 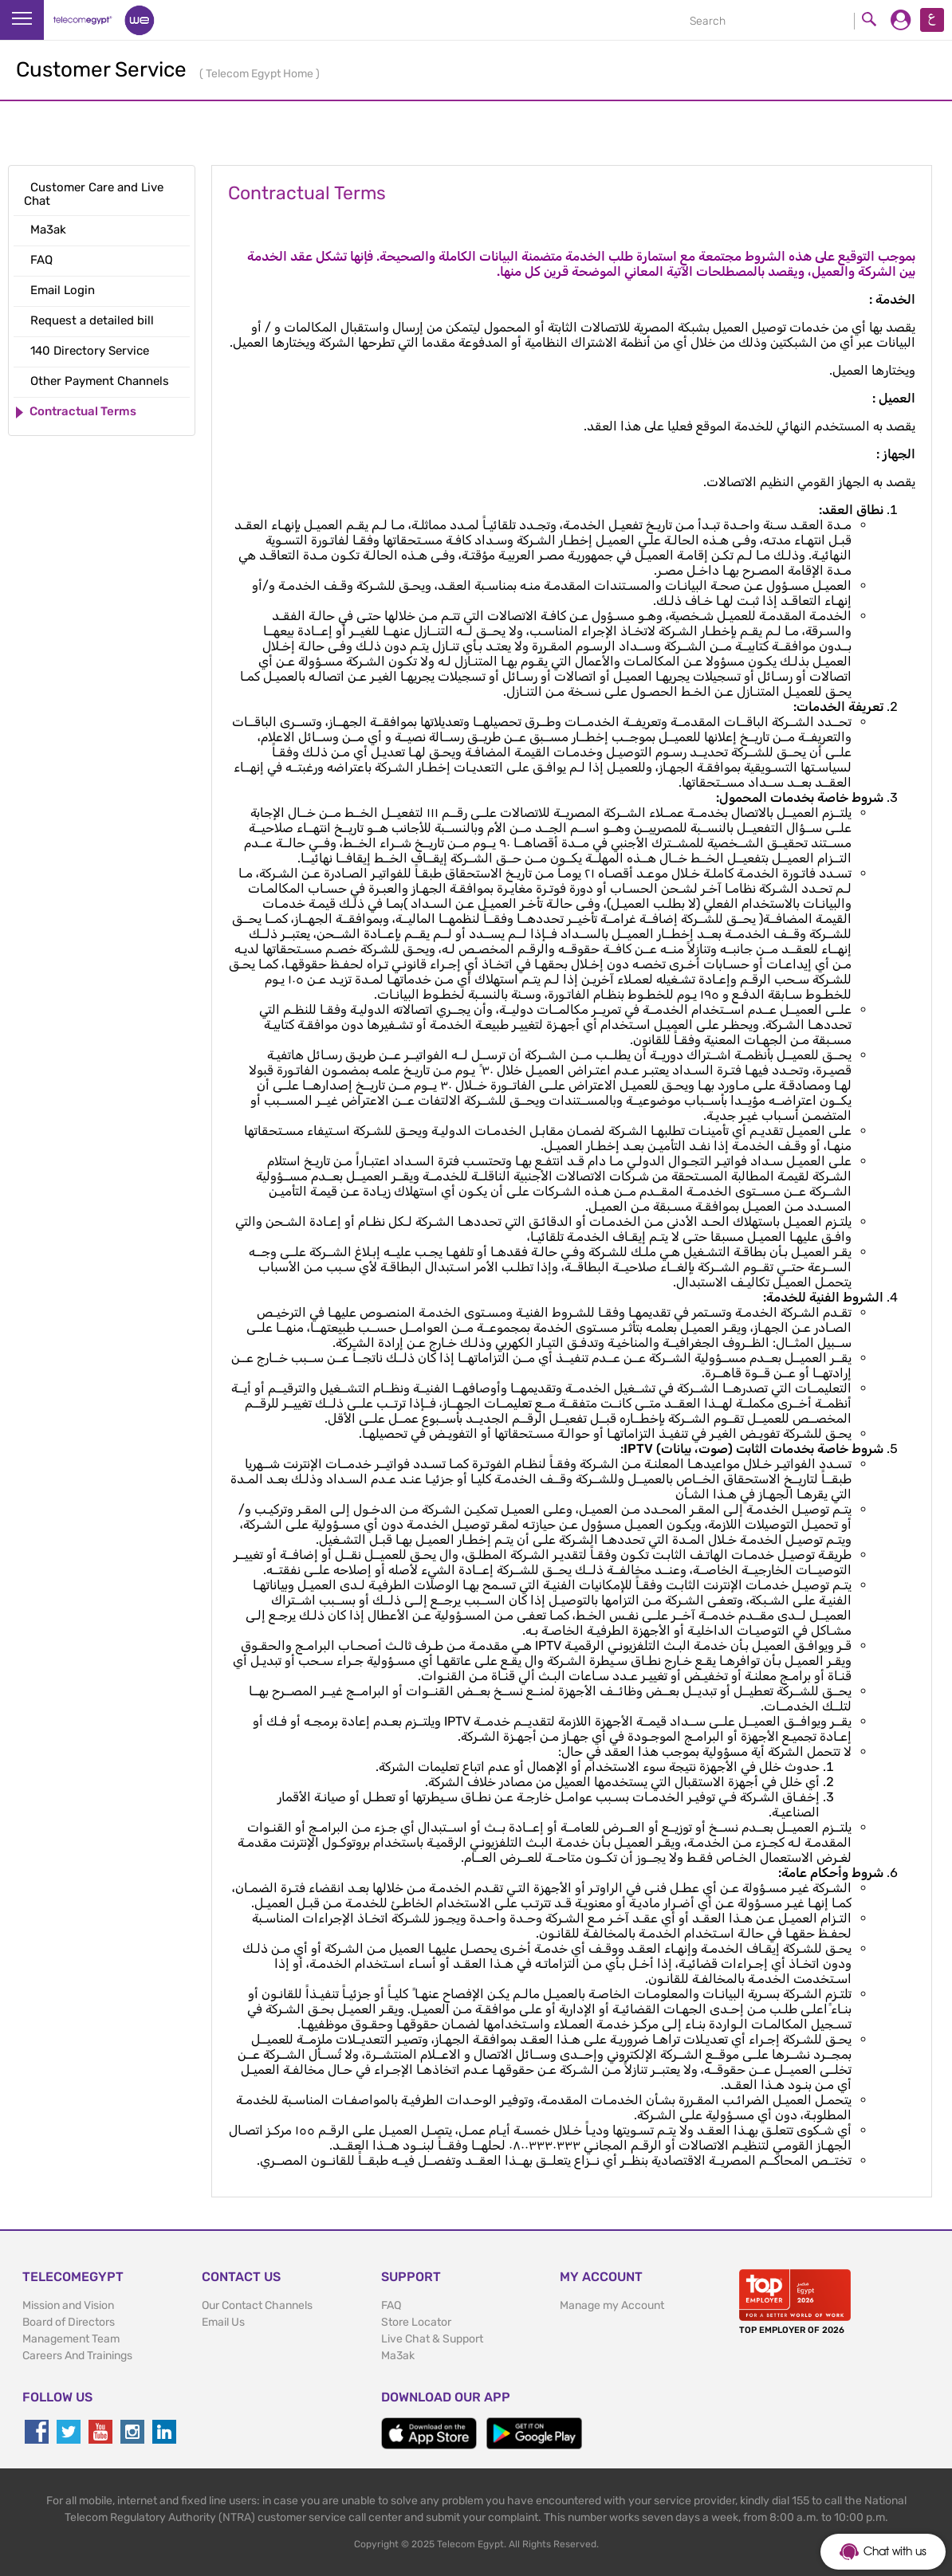 What do you see at coordinates (68, 2305) in the screenshot?
I see `Mission and Vision` at bounding box center [68, 2305].